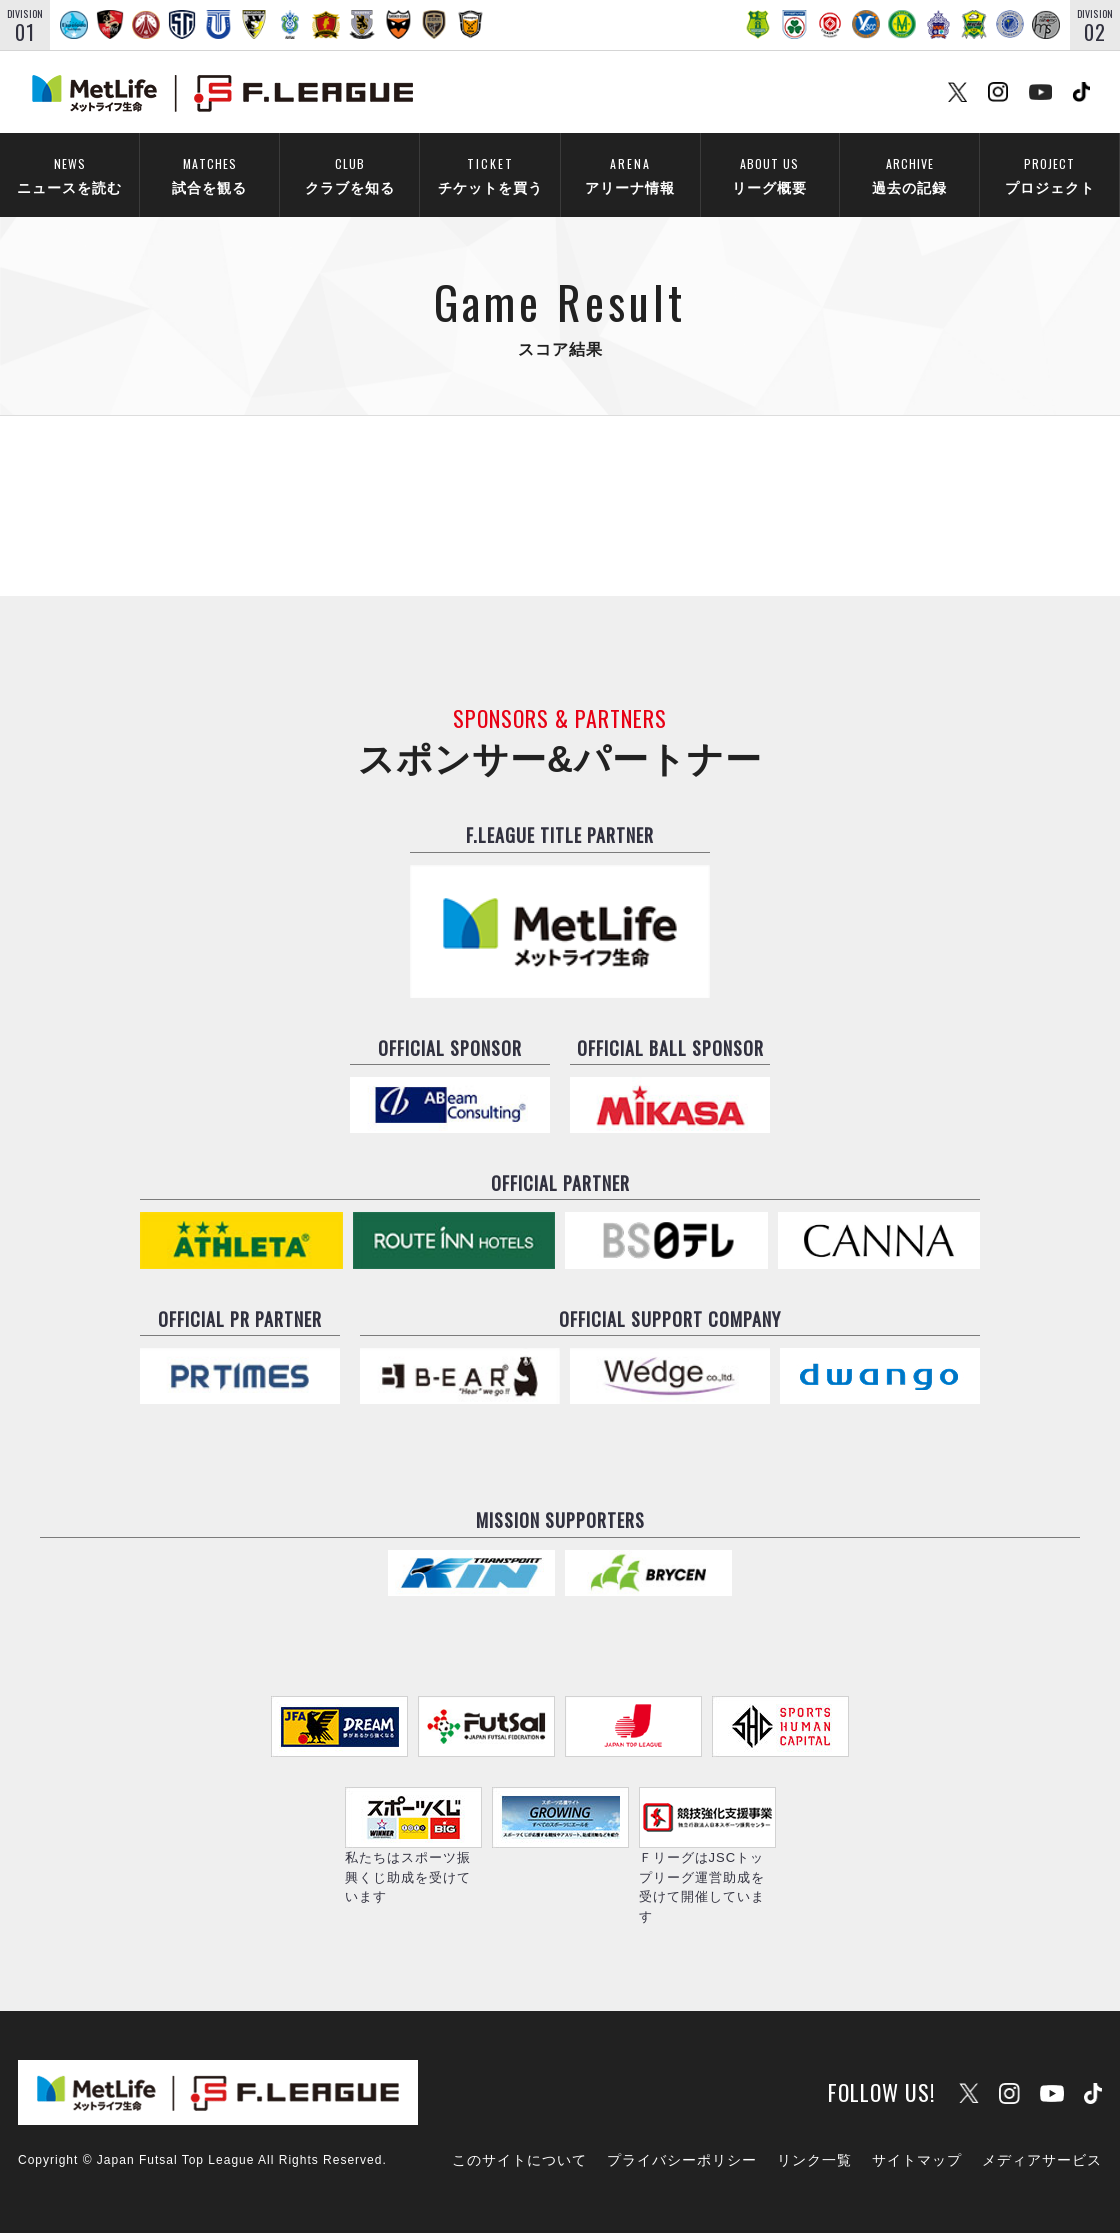  I want to click on 過去の記録, so click(909, 173).